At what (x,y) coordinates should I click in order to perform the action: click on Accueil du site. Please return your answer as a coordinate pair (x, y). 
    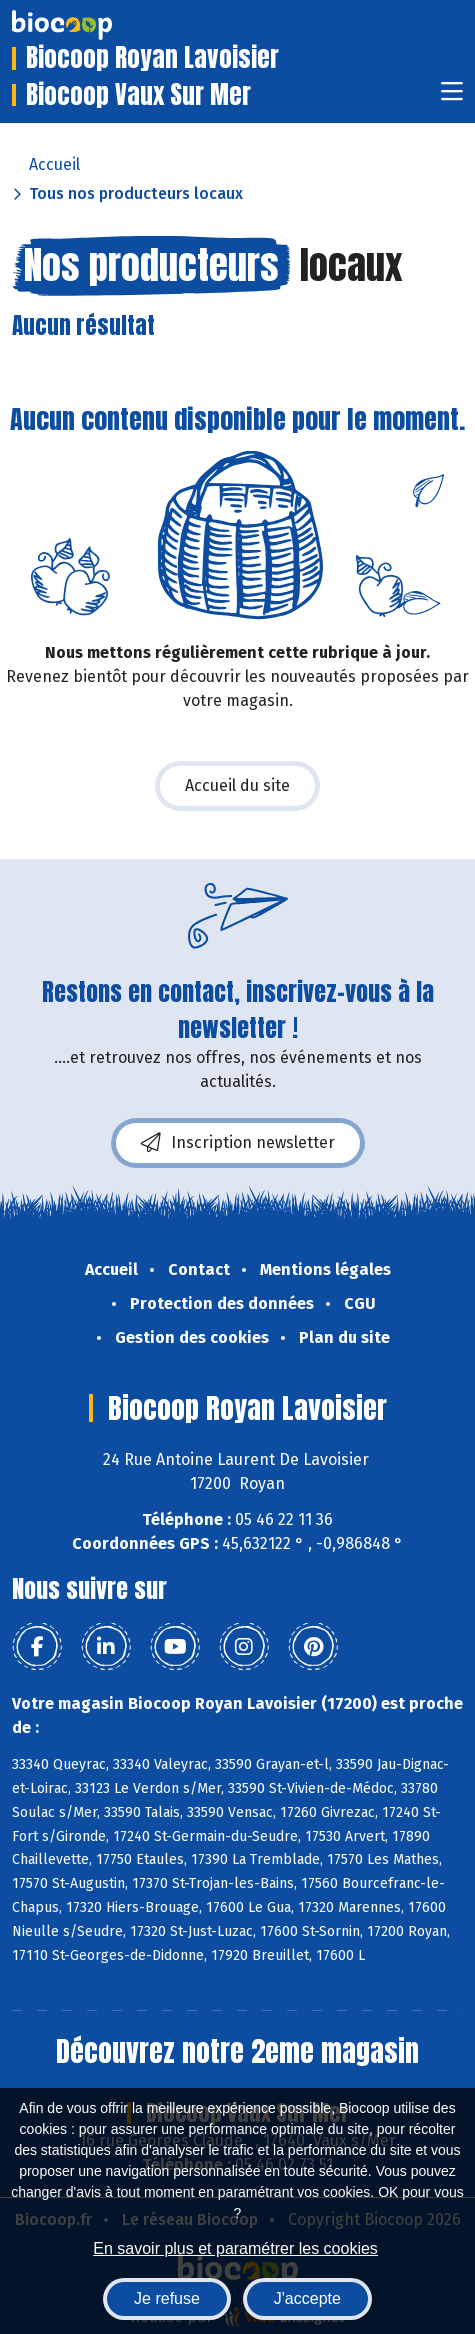
    Looking at the image, I should click on (237, 785).